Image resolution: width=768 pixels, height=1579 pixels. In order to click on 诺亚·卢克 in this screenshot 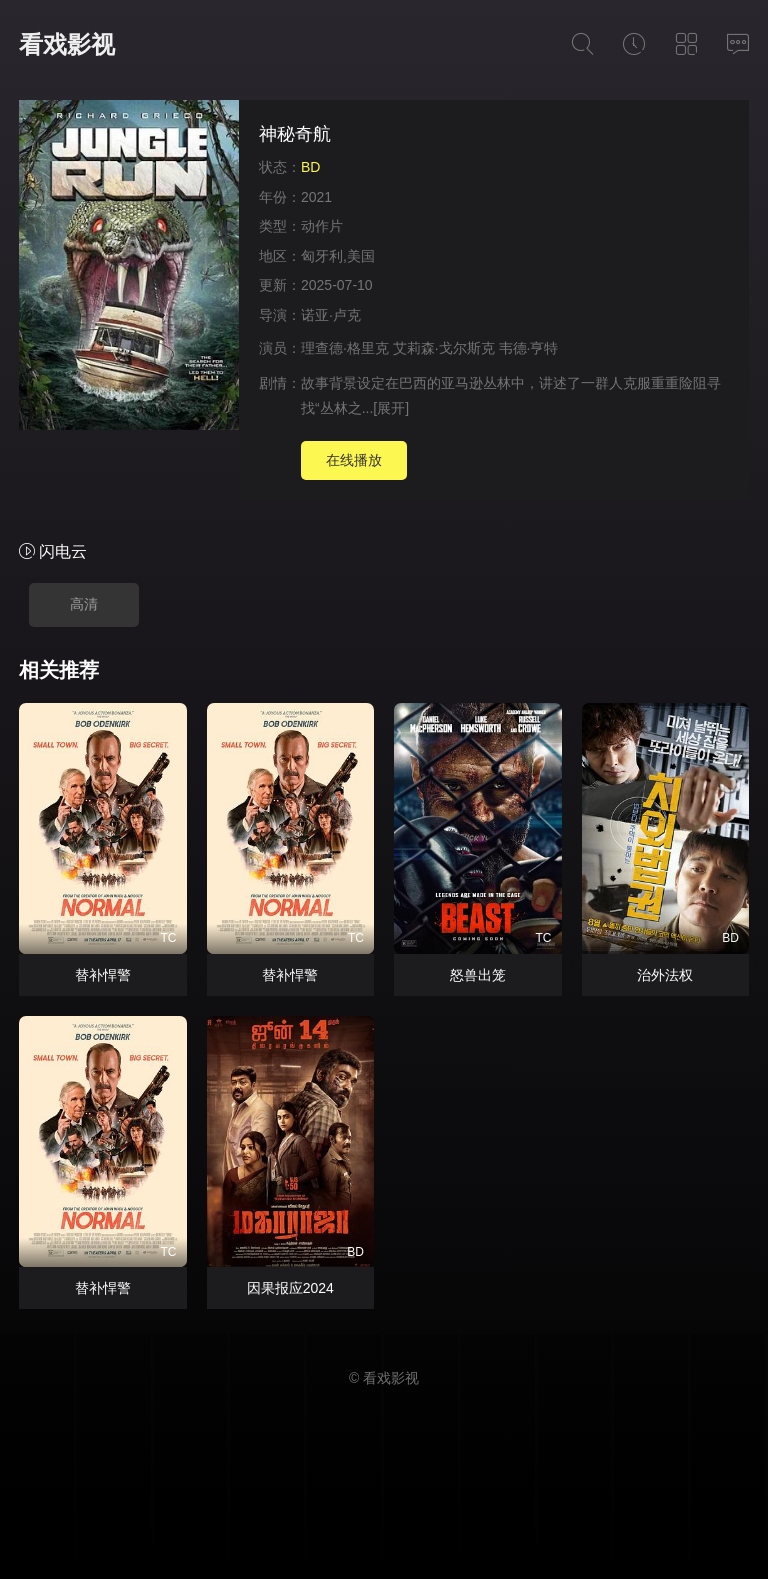, I will do `click(331, 315)`.